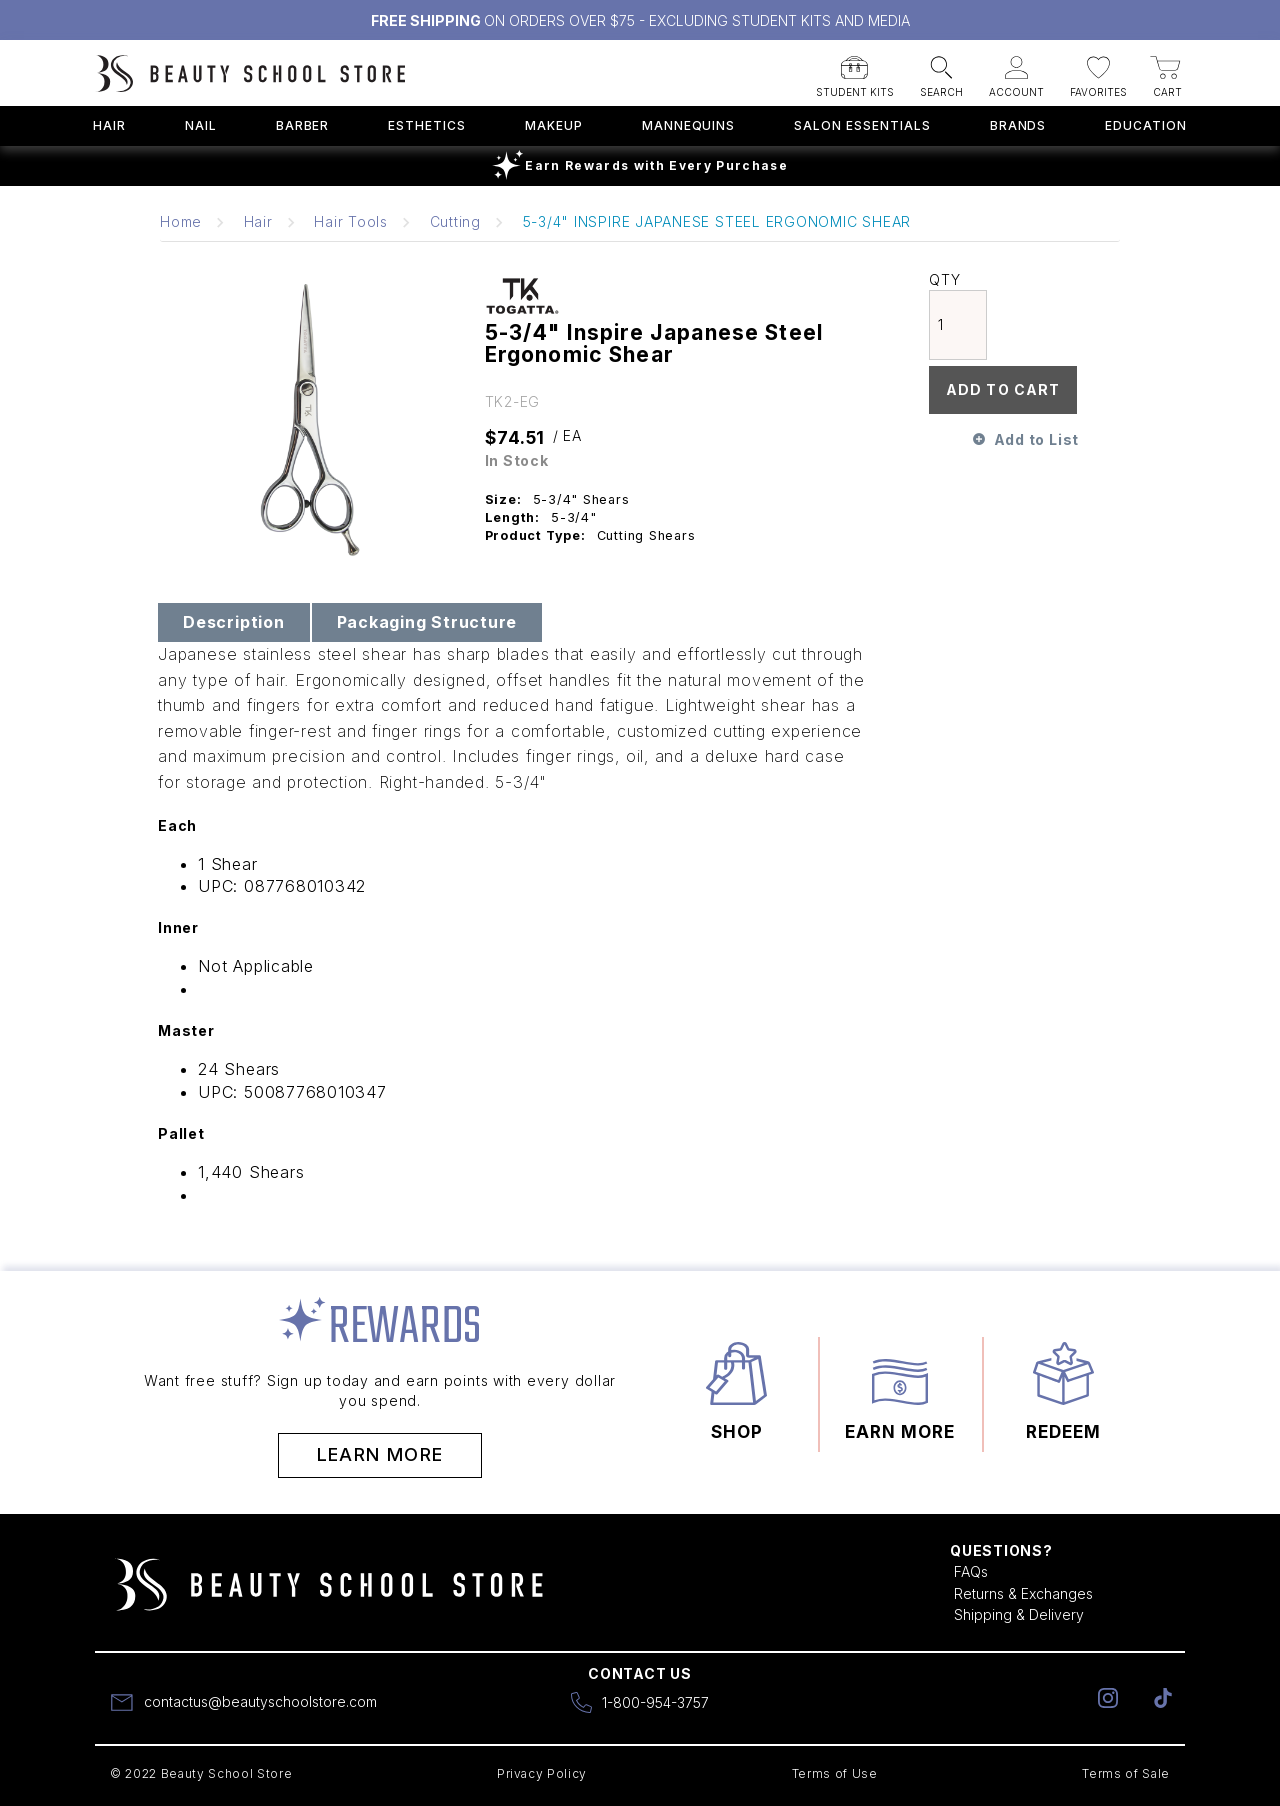 The width and height of the screenshot is (1280, 1806). What do you see at coordinates (303, 125) in the screenshot?
I see `Barber` at bounding box center [303, 125].